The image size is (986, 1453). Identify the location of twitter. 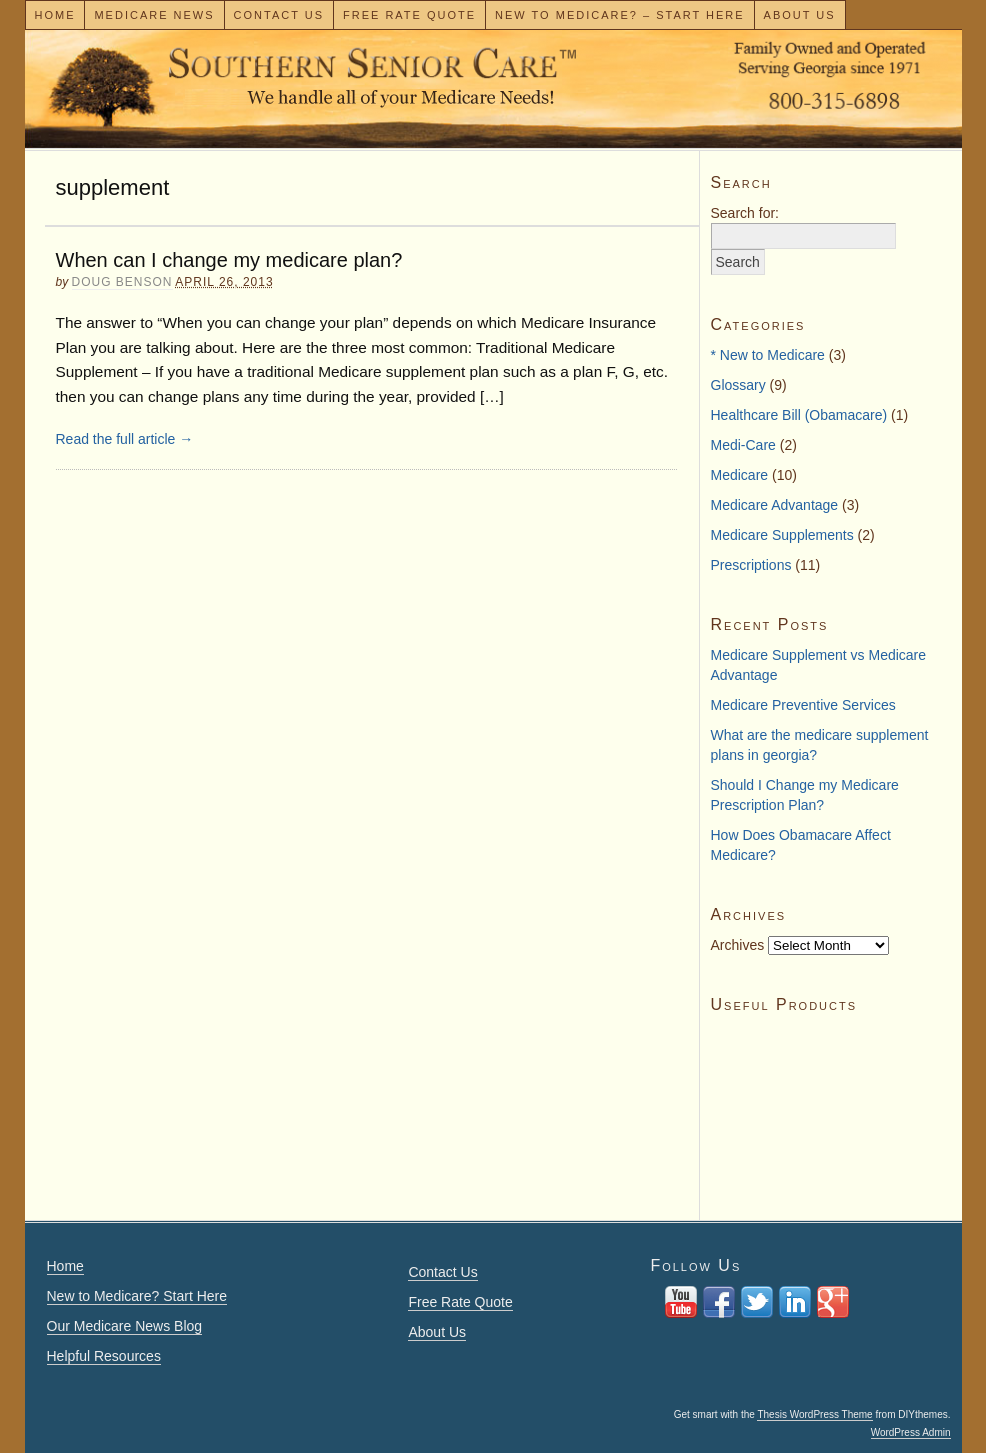
(757, 1302).